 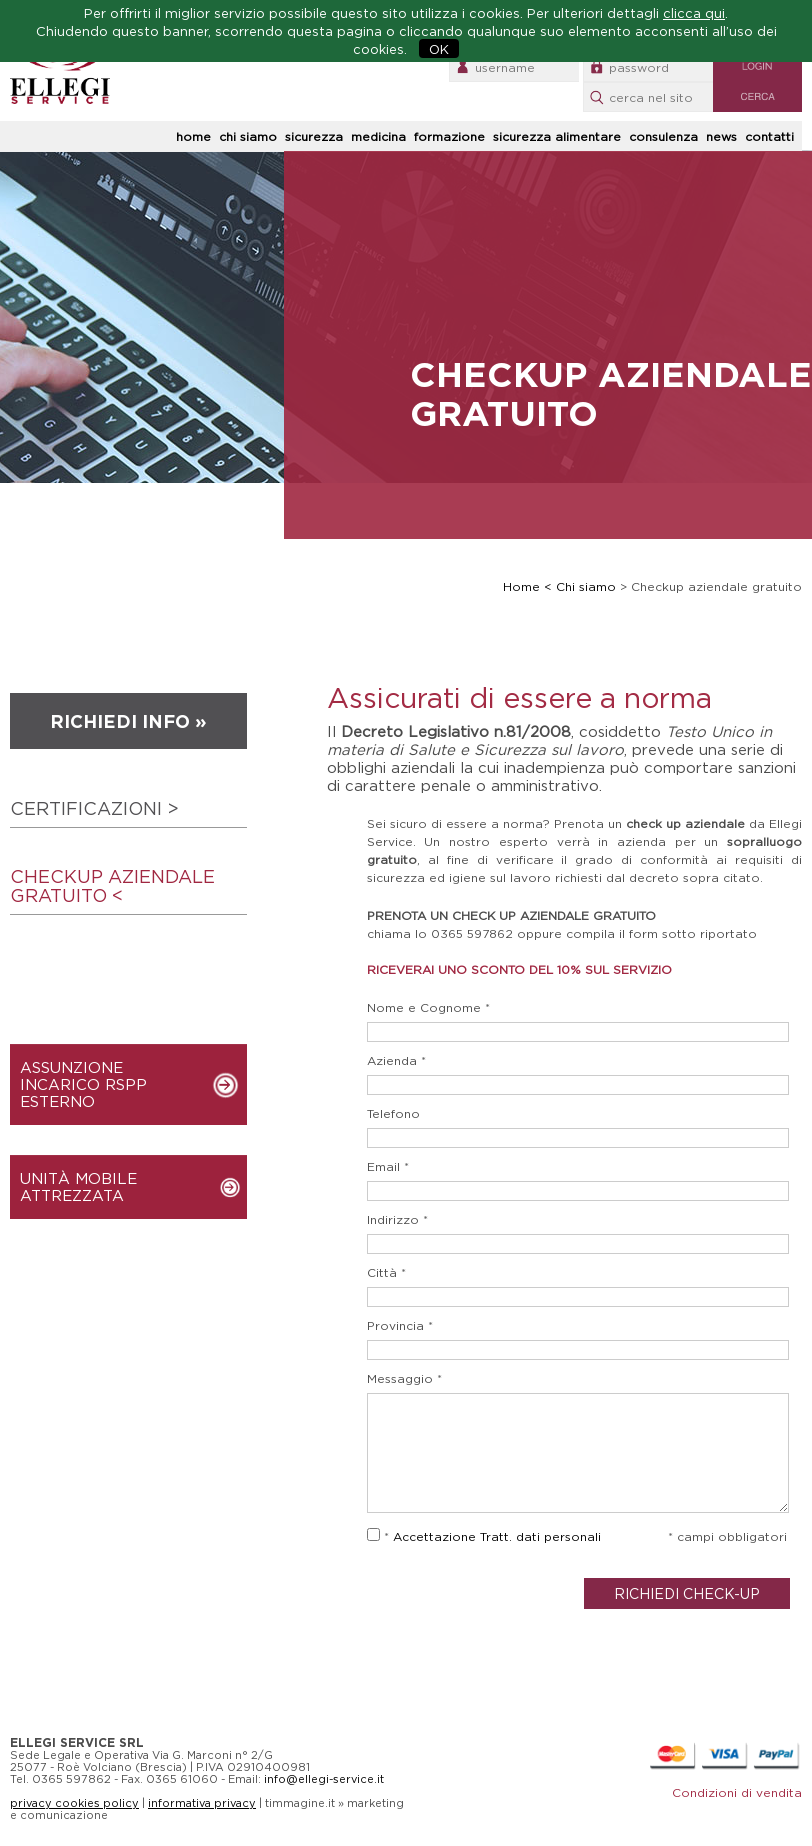 I want to click on formazione, so click(x=449, y=136).